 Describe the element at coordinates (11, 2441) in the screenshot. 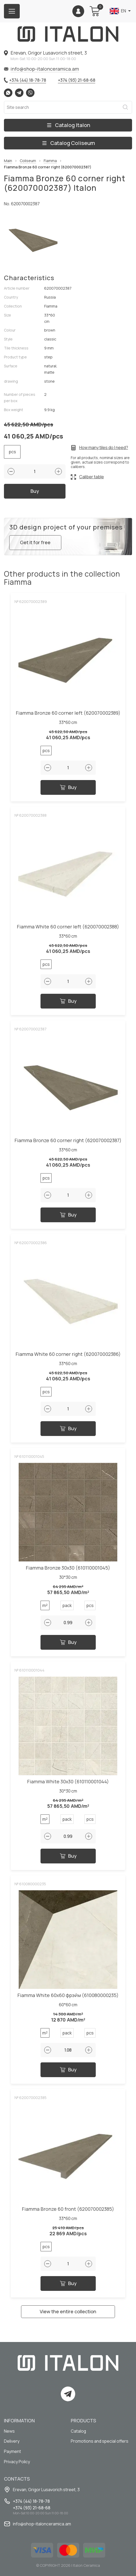

I see `Delivery` at that location.